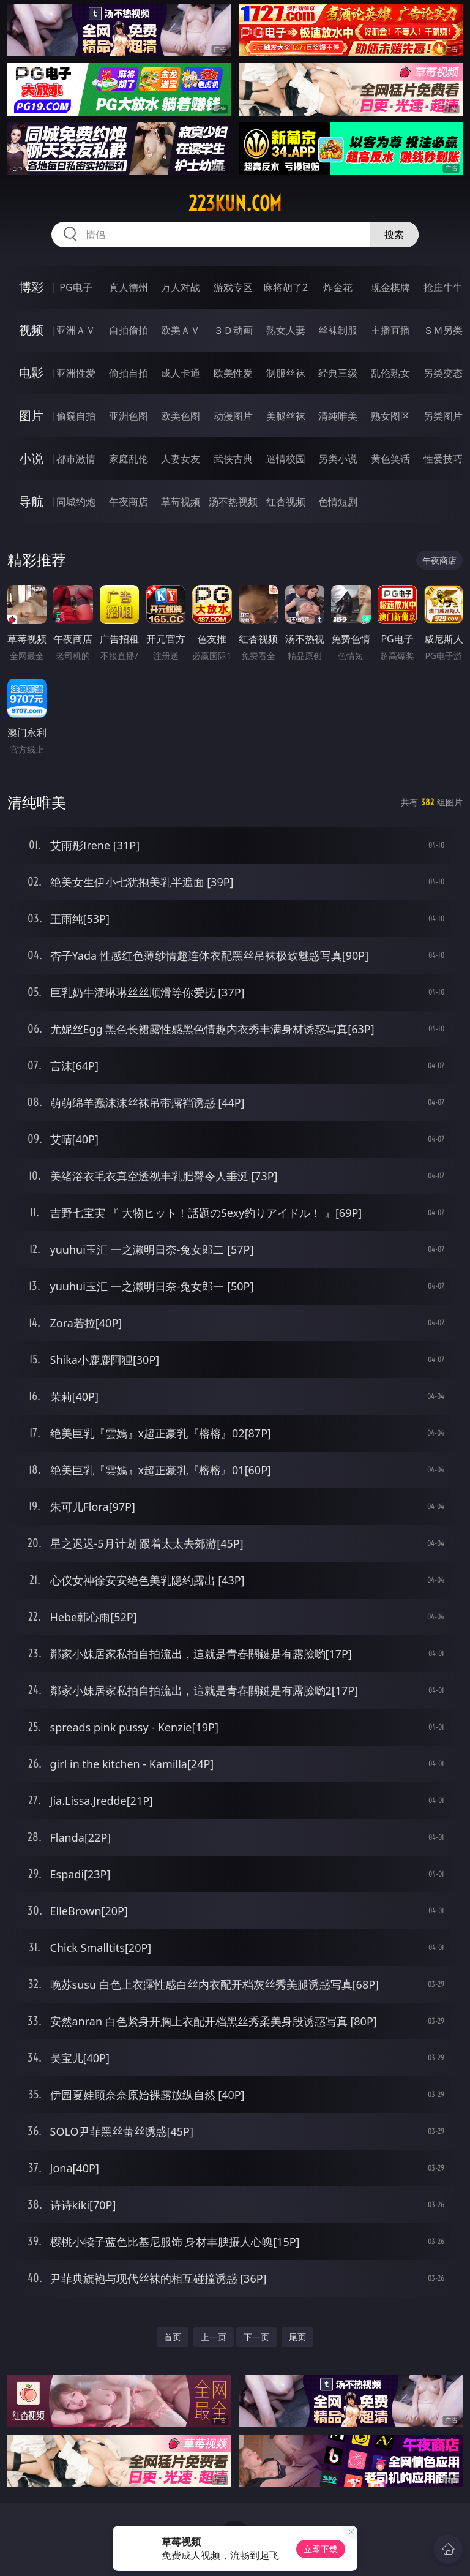 This screenshot has height=2576, width=470. I want to click on 午夜商店, so click(128, 501).